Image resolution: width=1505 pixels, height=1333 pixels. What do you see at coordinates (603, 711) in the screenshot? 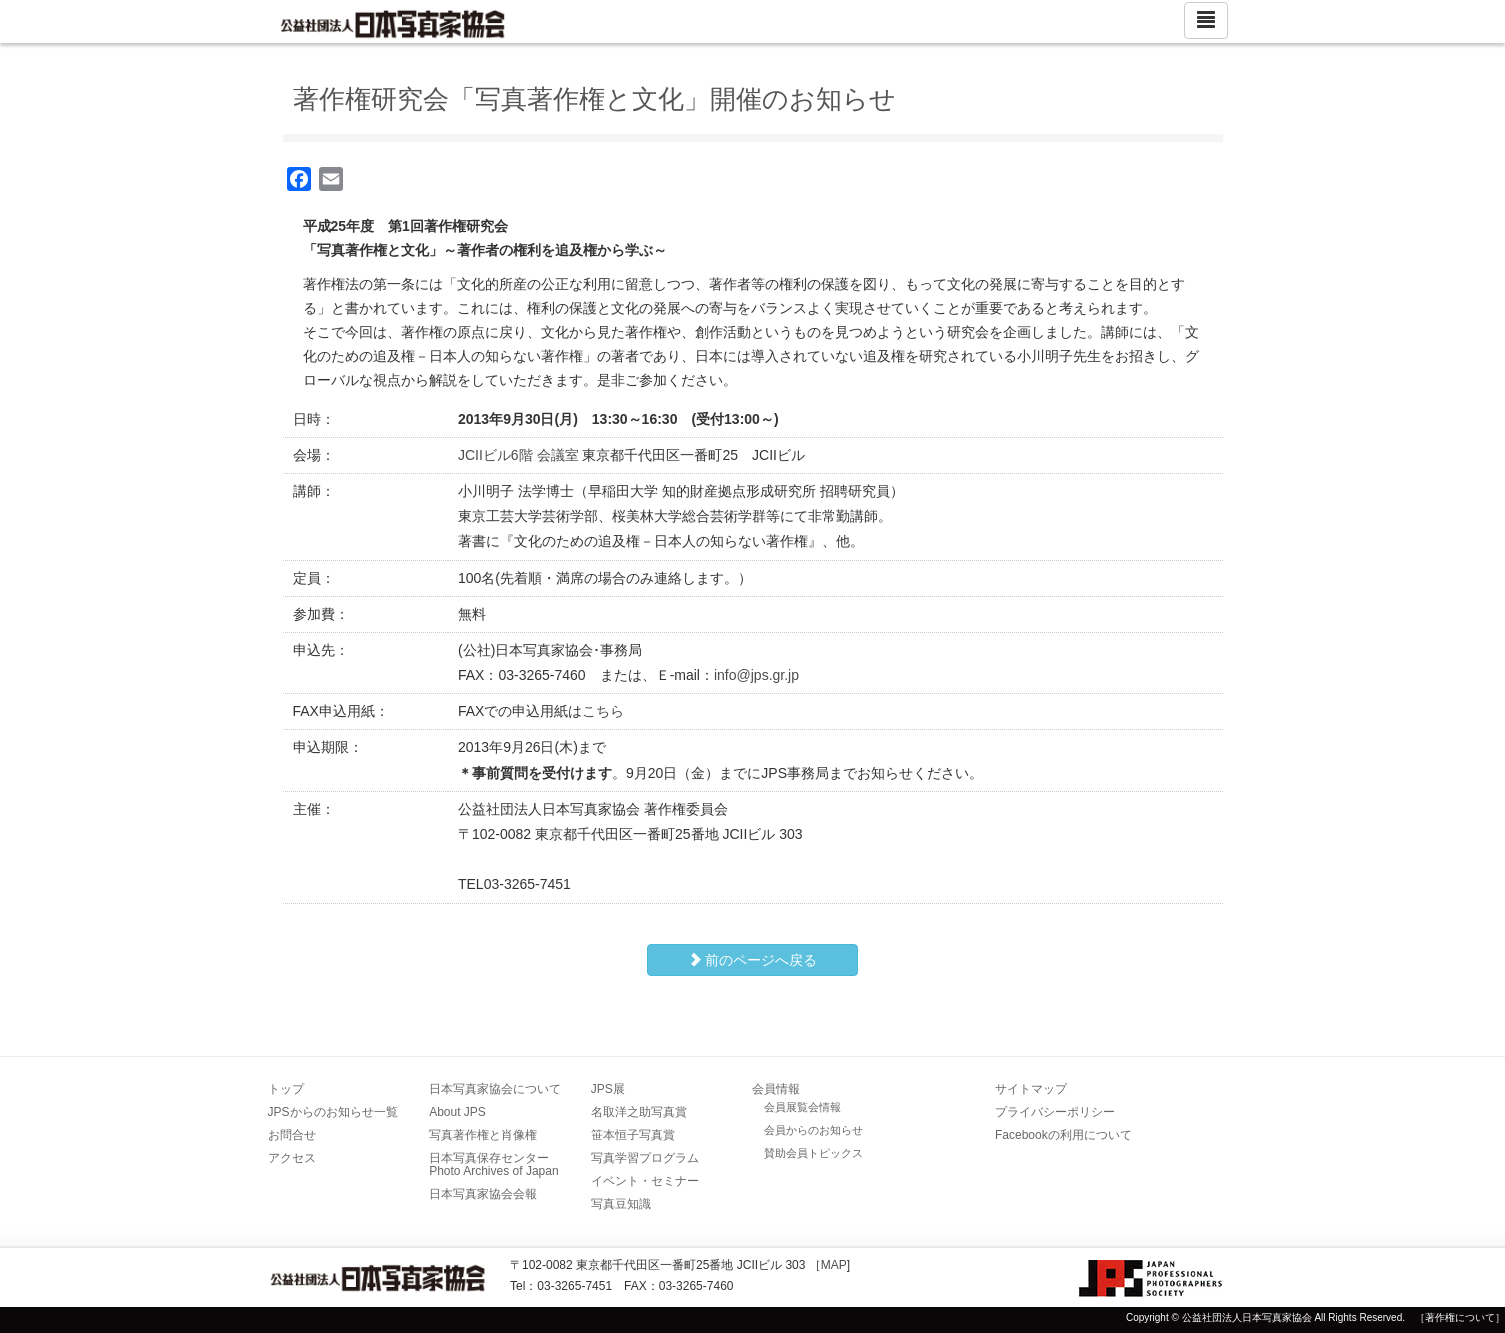
I see `こちら` at bounding box center [603, 711].